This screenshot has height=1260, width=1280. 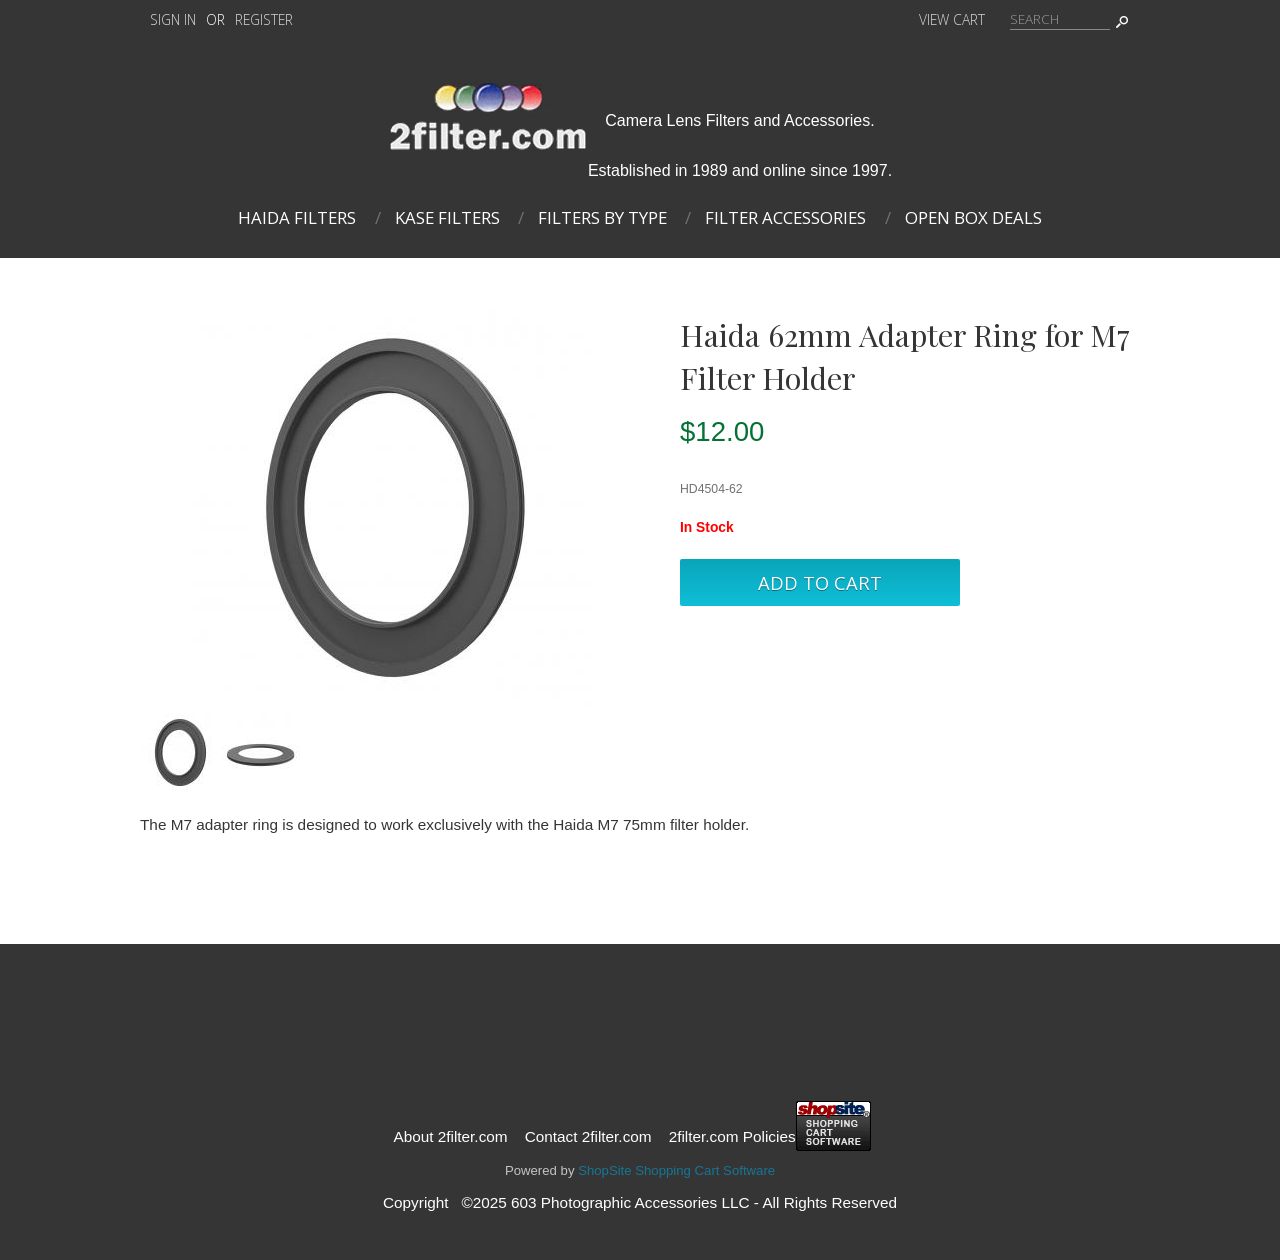 What do you see at coordinates (264, 19) in the screenshot?
I see `Register` at bounding box center [264, 19].